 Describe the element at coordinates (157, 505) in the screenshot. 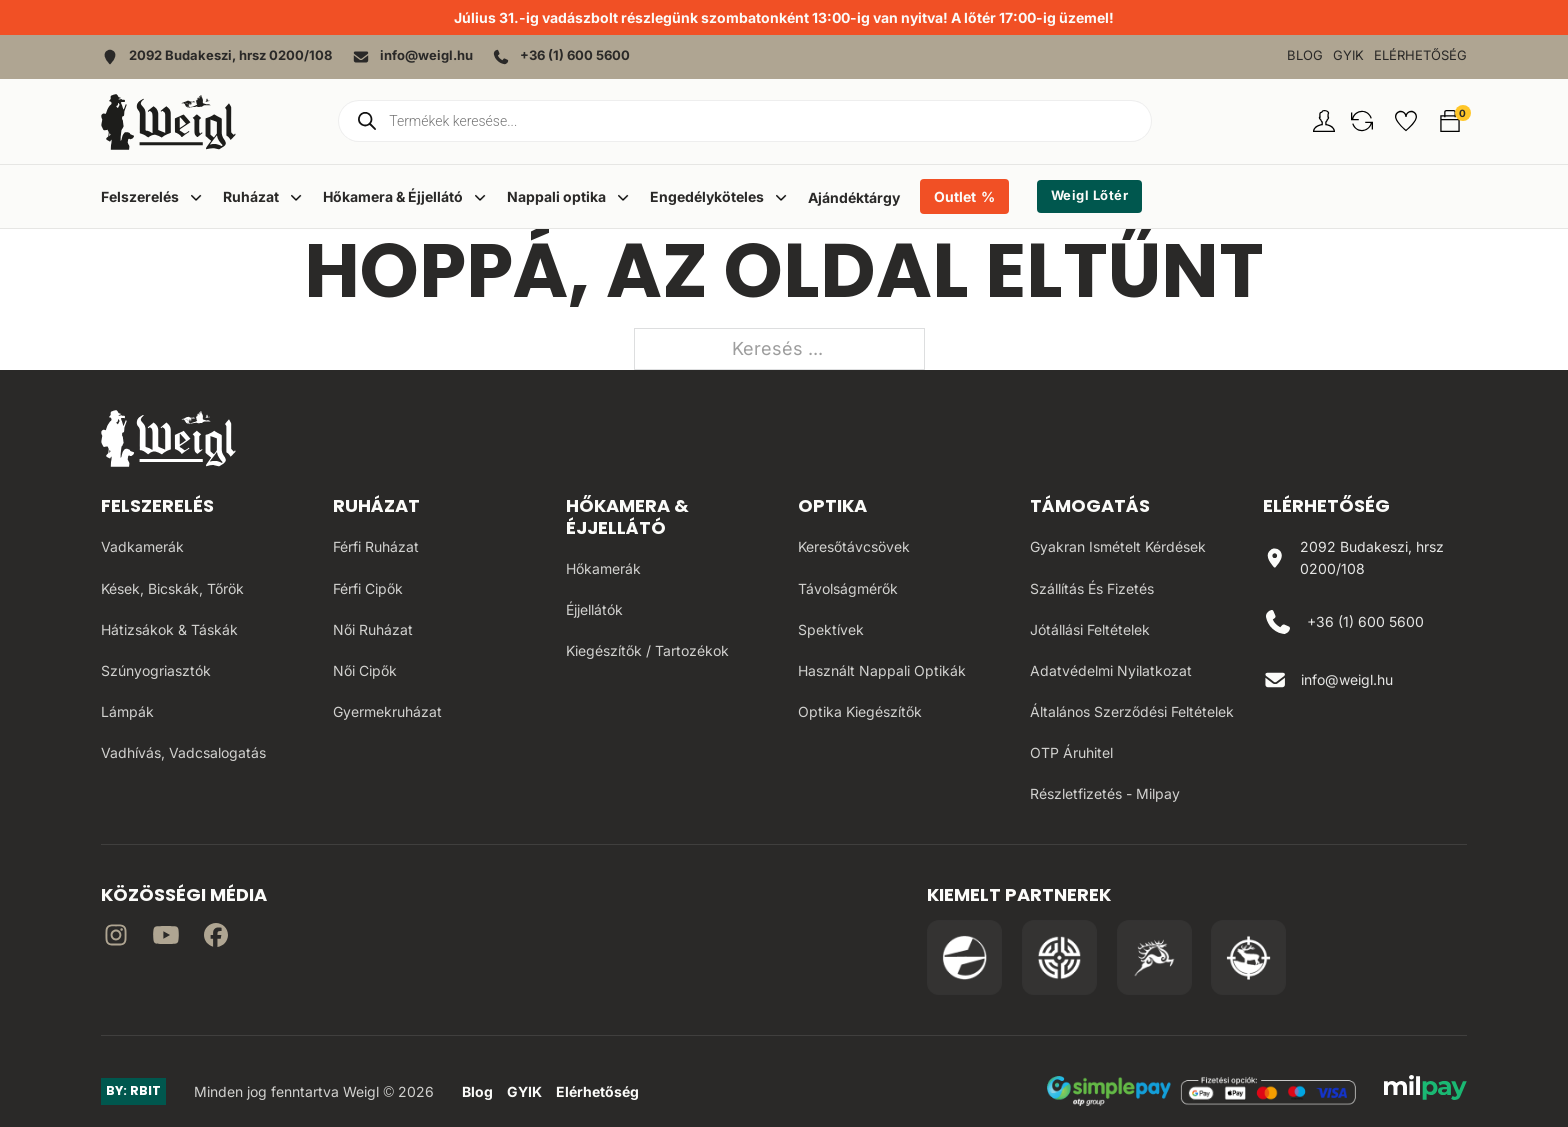

I see `Felszerelés` at that location.